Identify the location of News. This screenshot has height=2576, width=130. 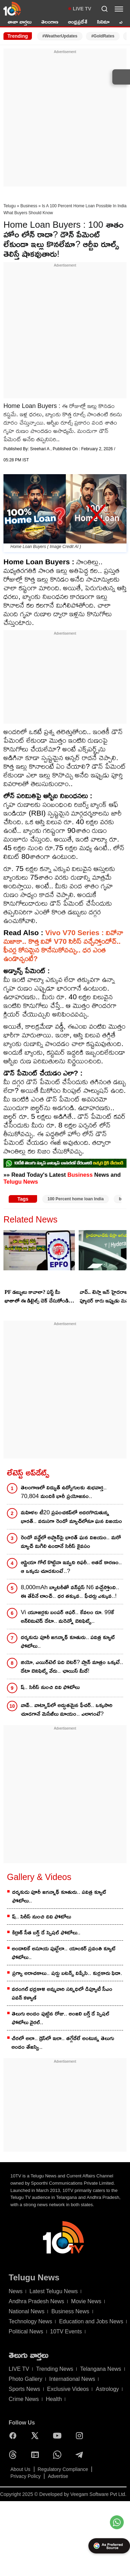
(16, 2291).